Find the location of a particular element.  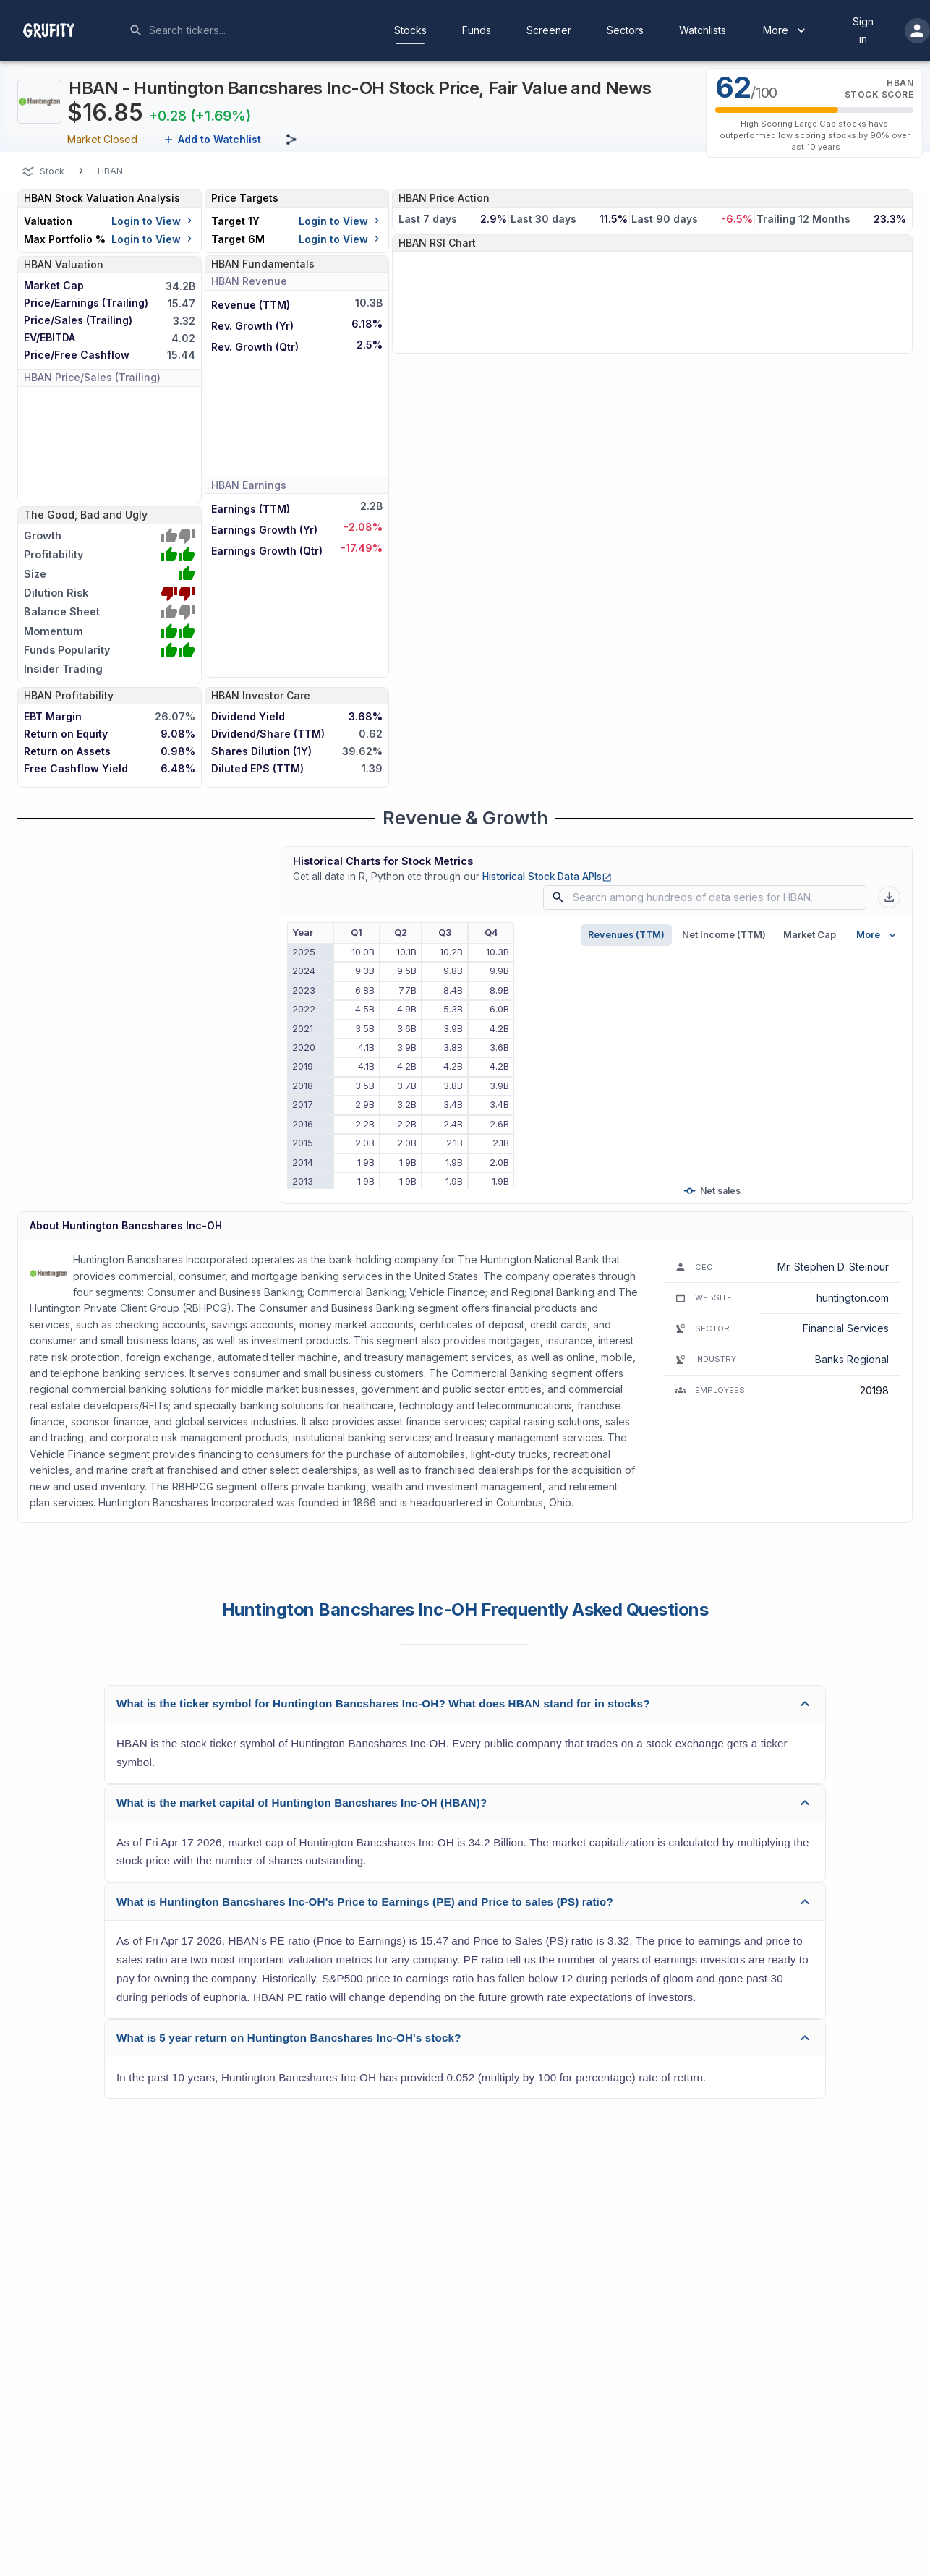

Market Cap is located at coordinates (809, 934).